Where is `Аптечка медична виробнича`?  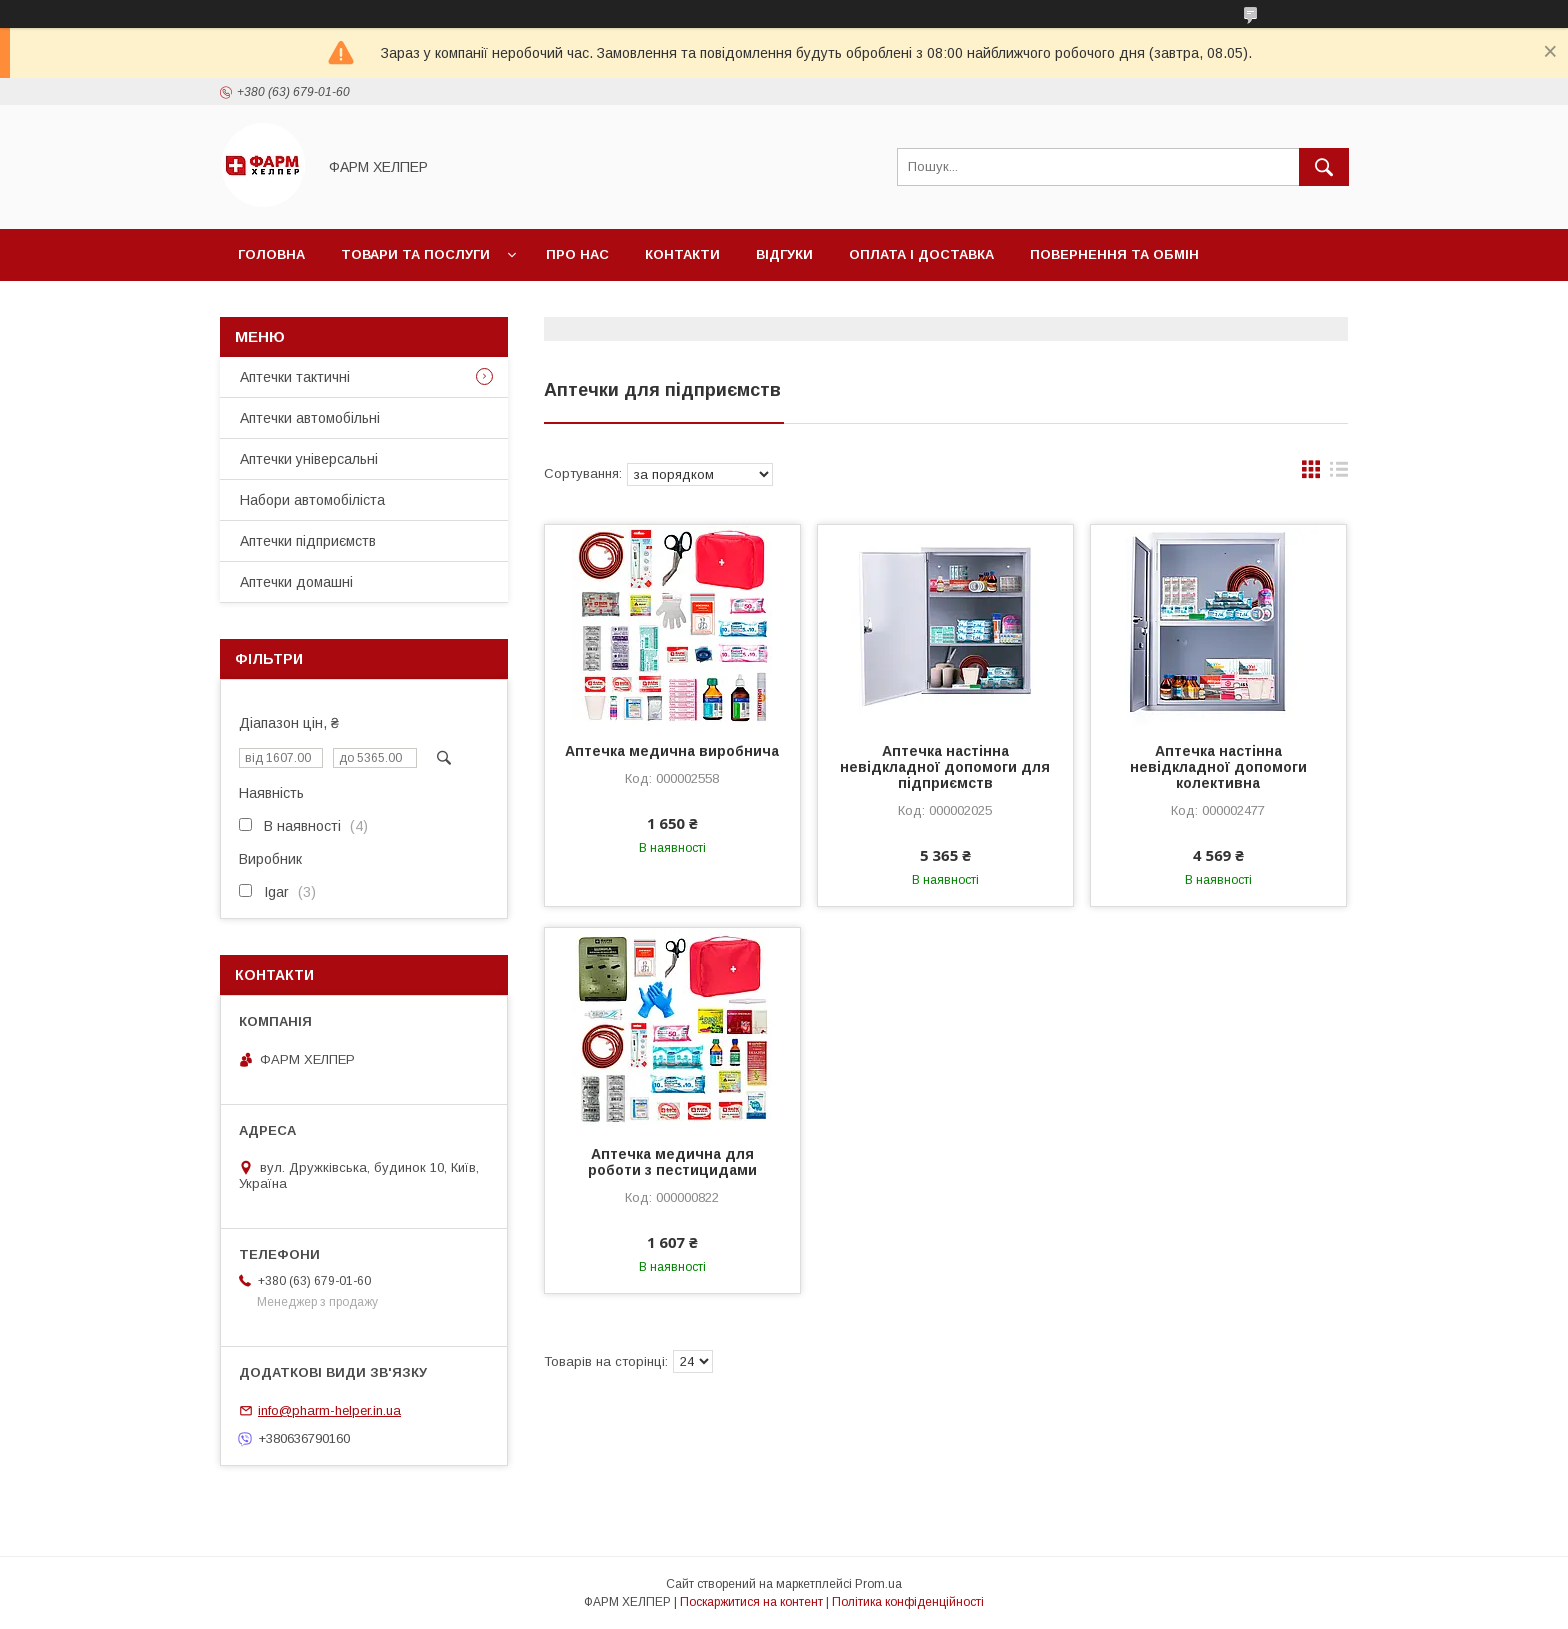
Аптечка медична виробнича is located at coordinates (672, 751).